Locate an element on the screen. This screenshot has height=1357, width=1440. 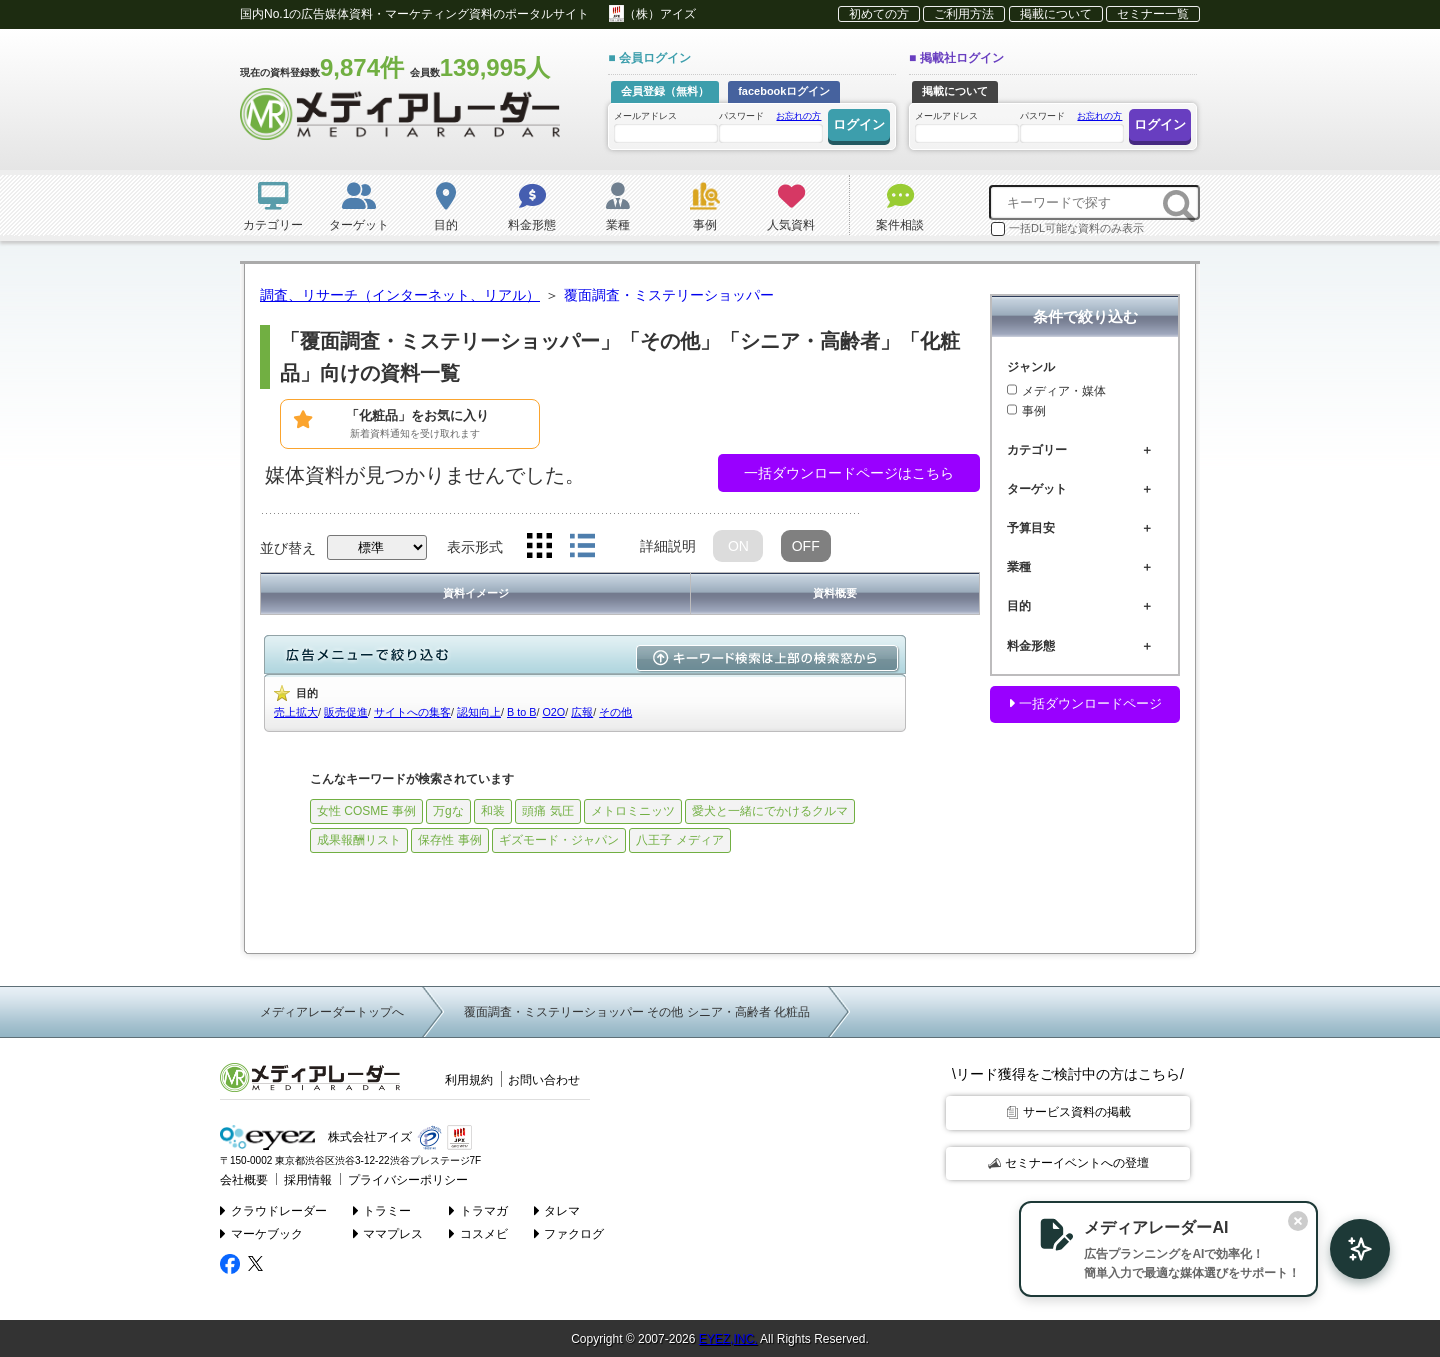
保存性 事例 is located at coordinates (449, 840).